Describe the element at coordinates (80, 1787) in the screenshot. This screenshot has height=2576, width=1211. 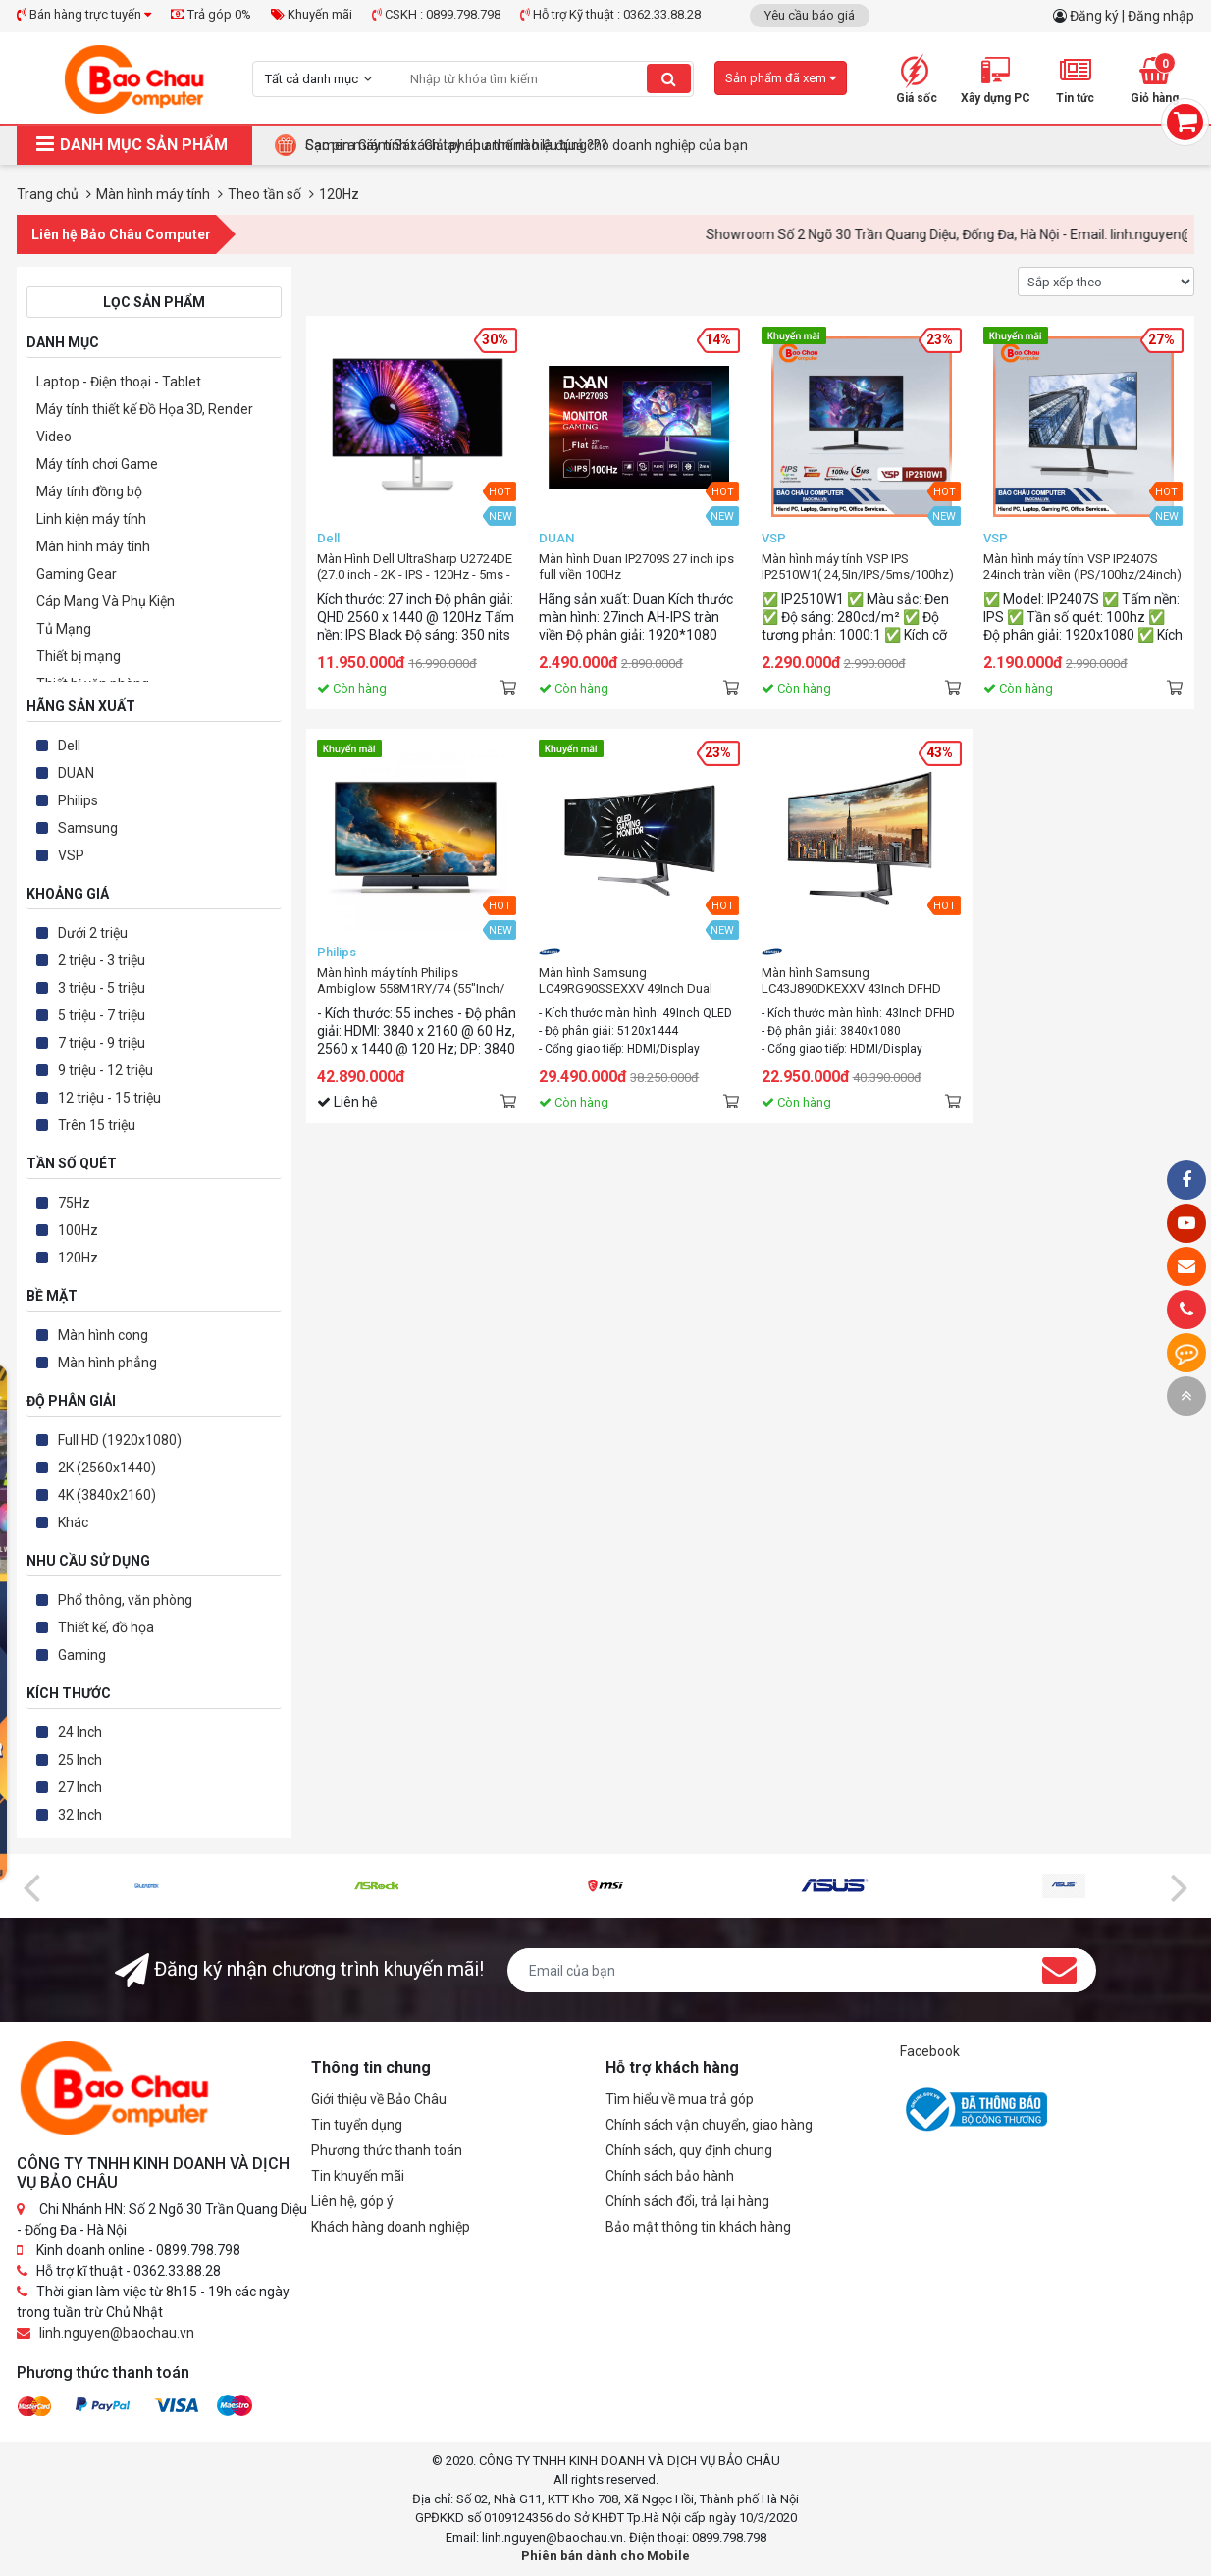
I see `27 Inch` at that location.